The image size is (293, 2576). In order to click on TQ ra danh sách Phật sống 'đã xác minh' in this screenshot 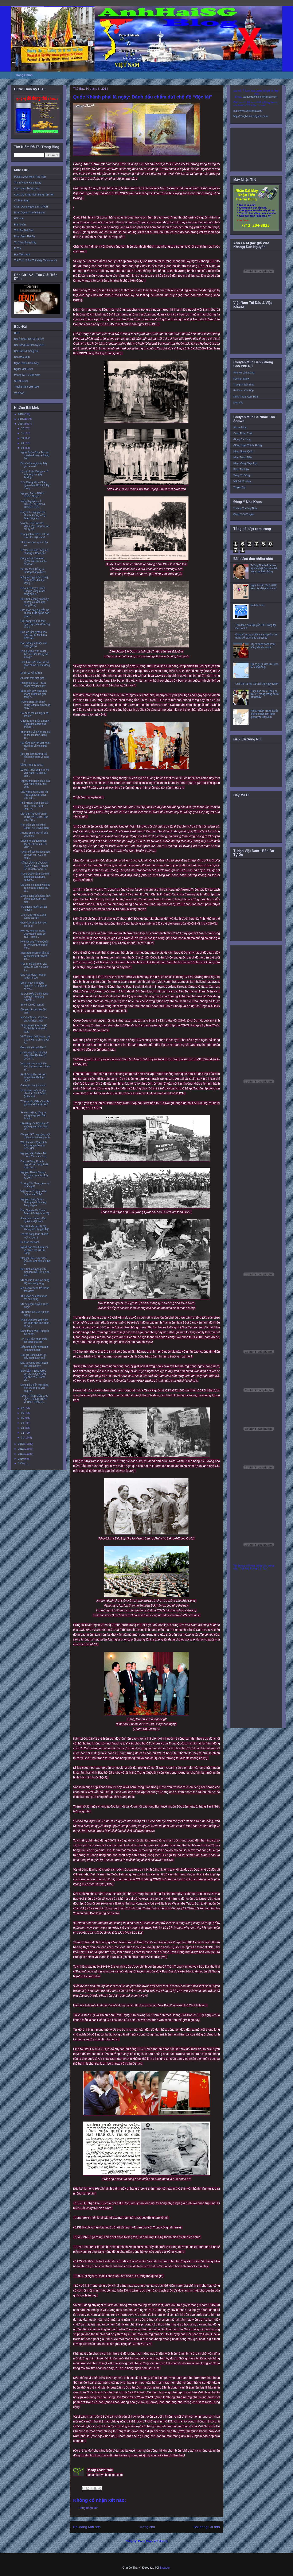, I will do `click(263, 645)`.